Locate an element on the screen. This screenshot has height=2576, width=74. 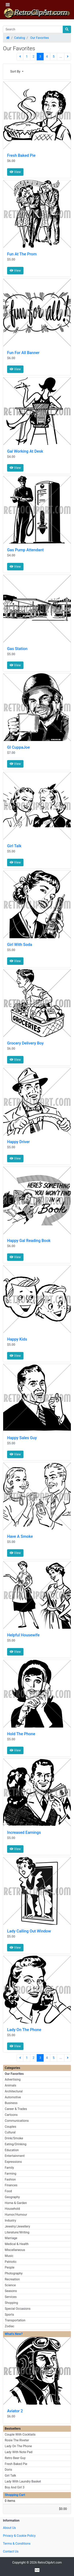
Recreation is located at coordinates (12, 2279).